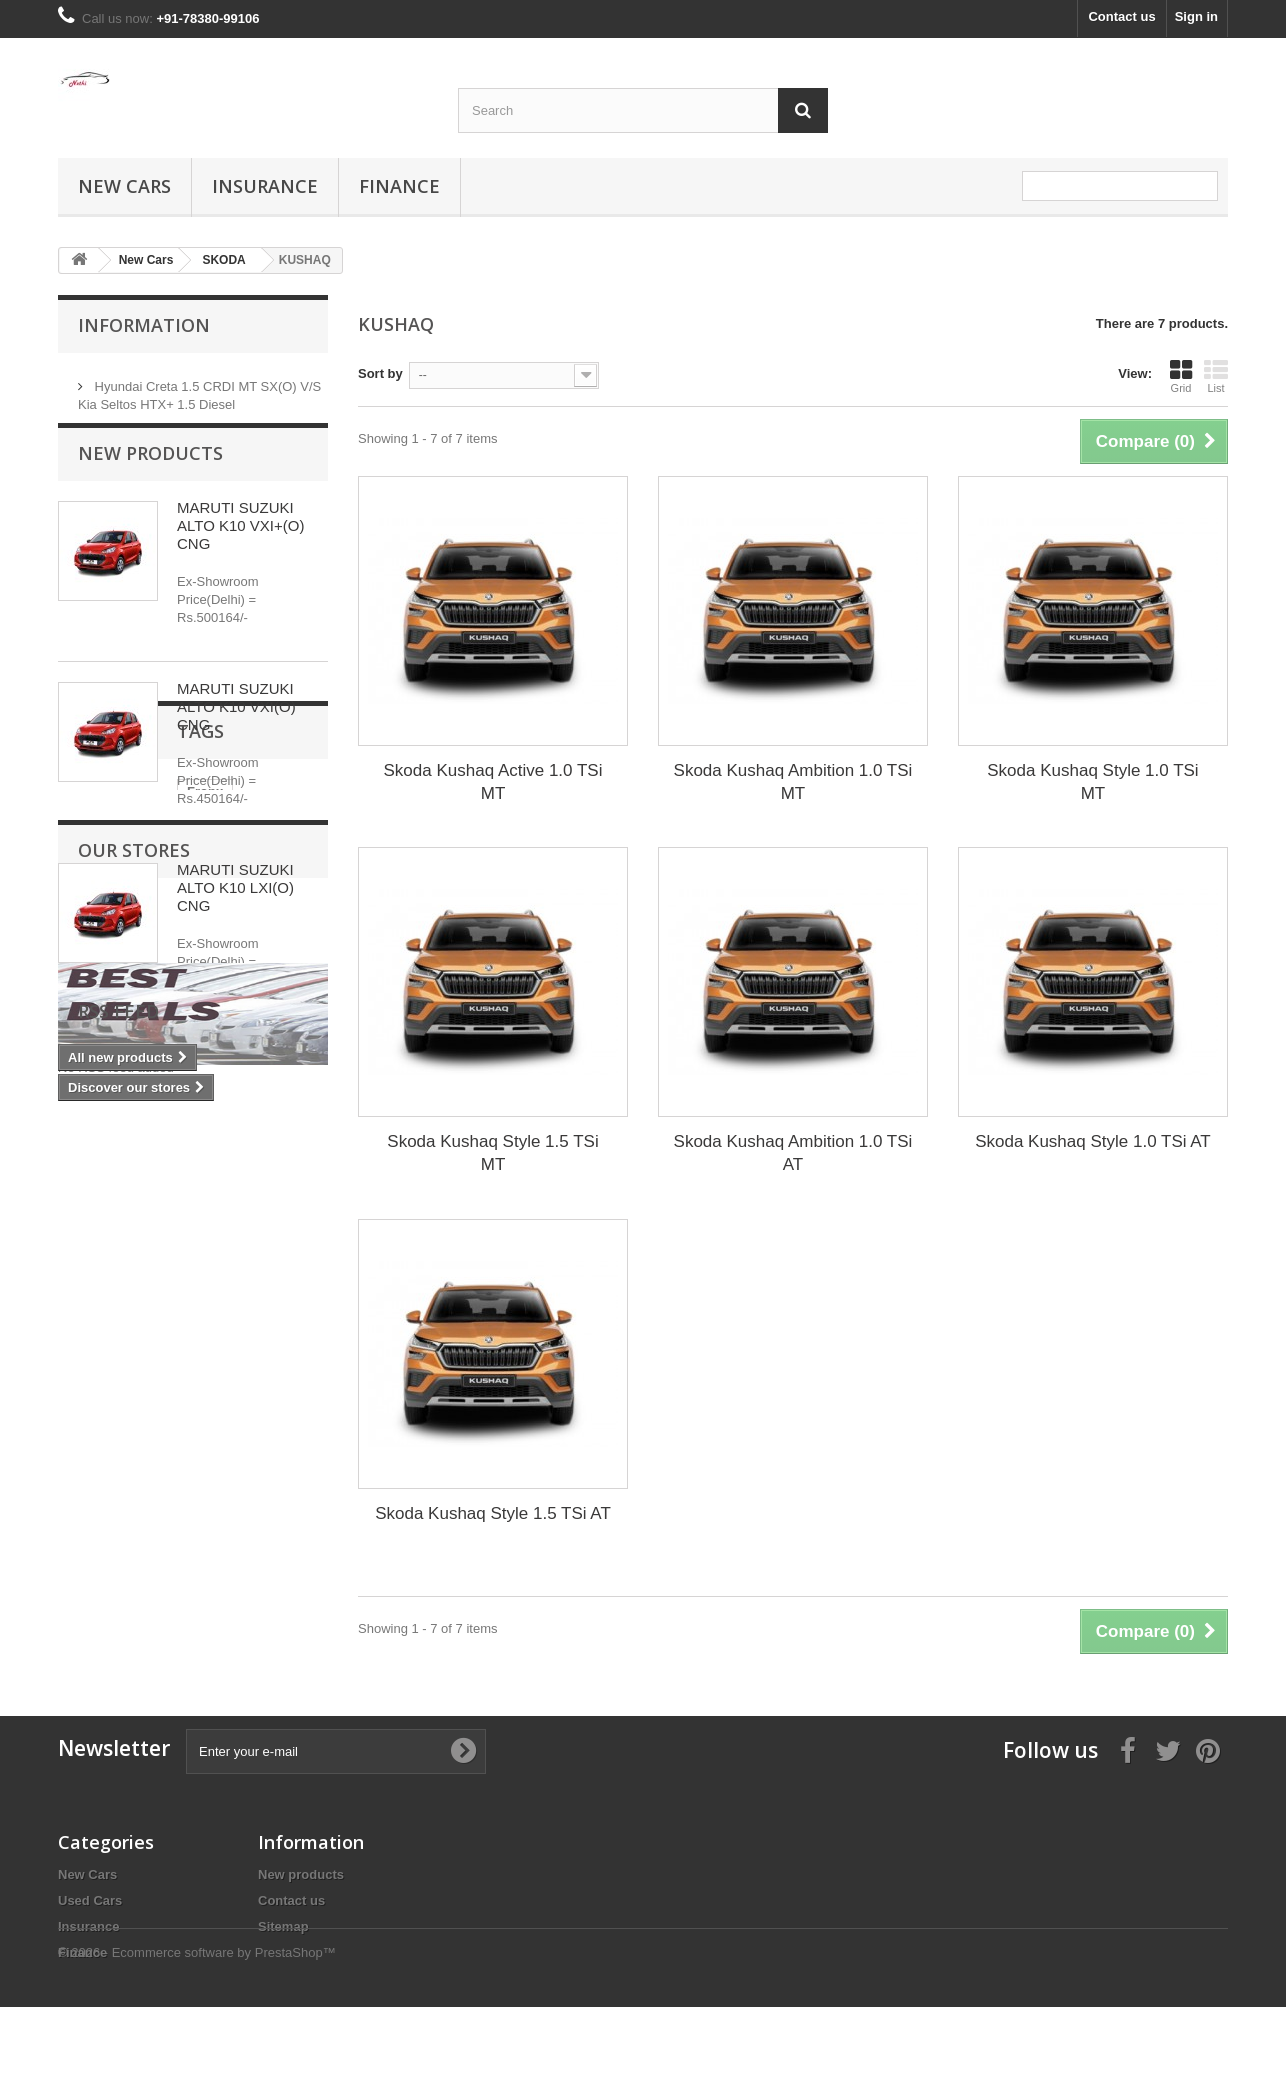 Image resolution: width=1286 pixels, height=2079 pixels. Describe the element at coordinates (86, 1210) in the screenshot. I see `Fronx` at that location.